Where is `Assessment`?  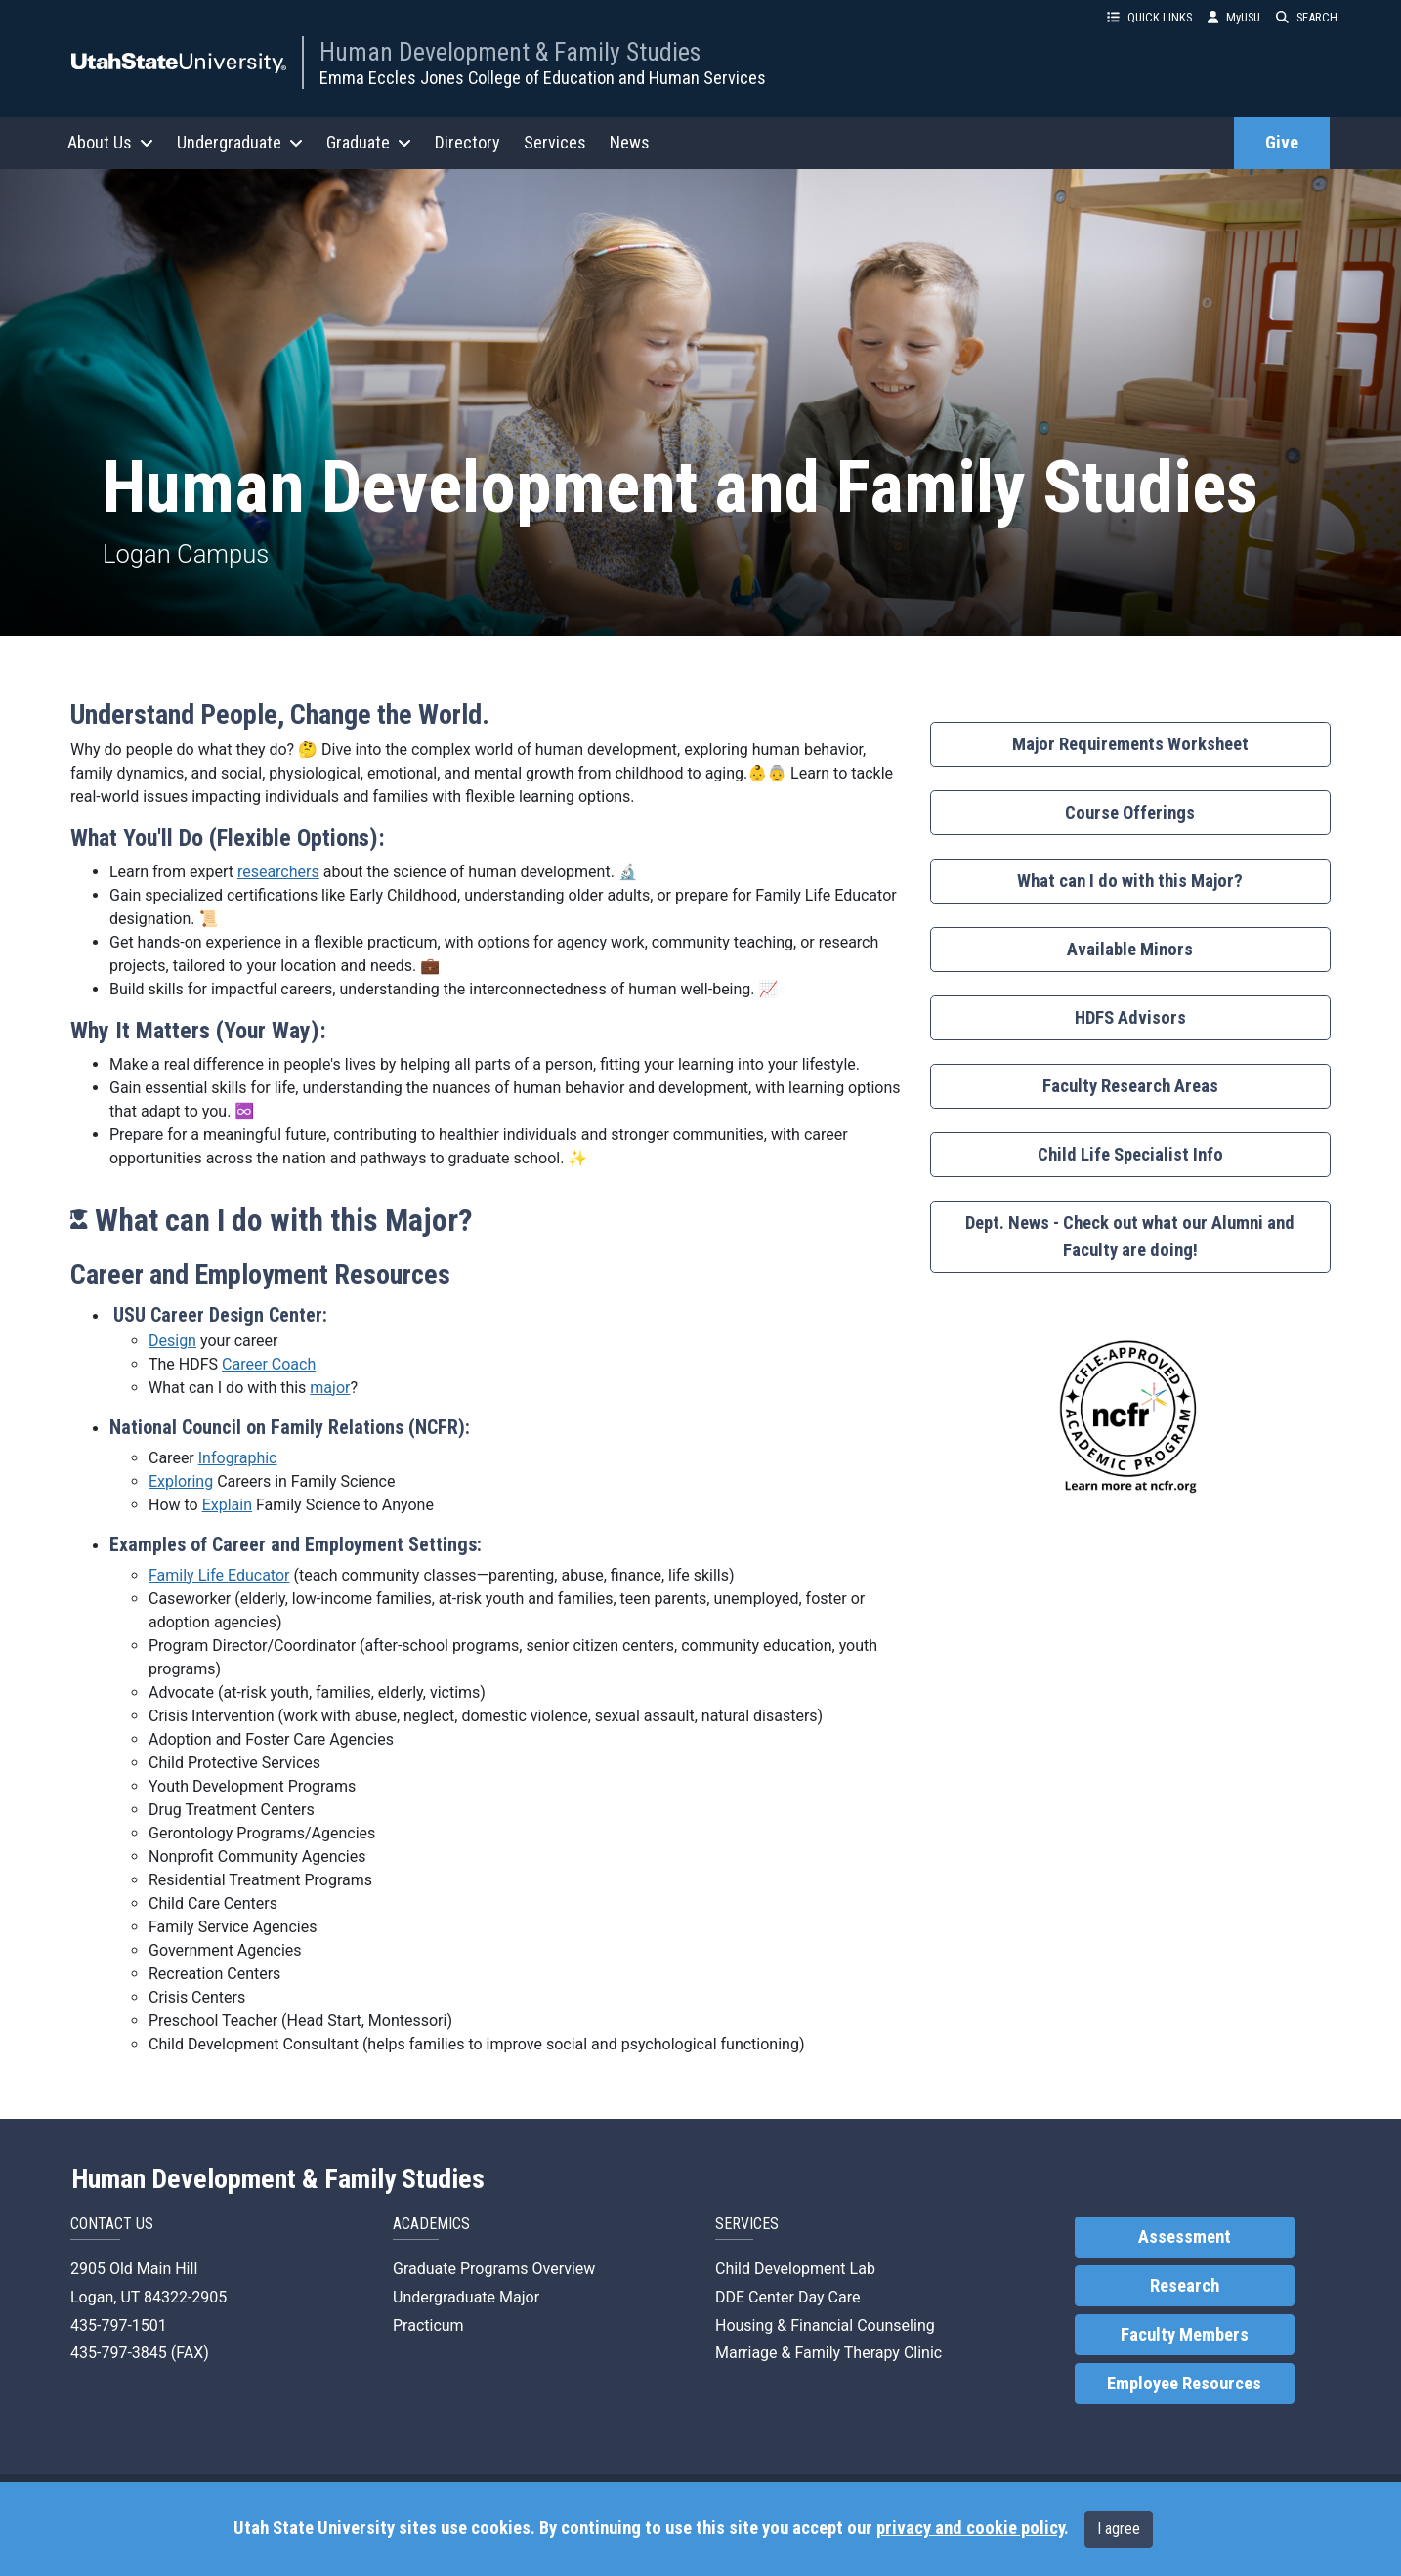
Assessment is located at coordinates (1184, 2237).